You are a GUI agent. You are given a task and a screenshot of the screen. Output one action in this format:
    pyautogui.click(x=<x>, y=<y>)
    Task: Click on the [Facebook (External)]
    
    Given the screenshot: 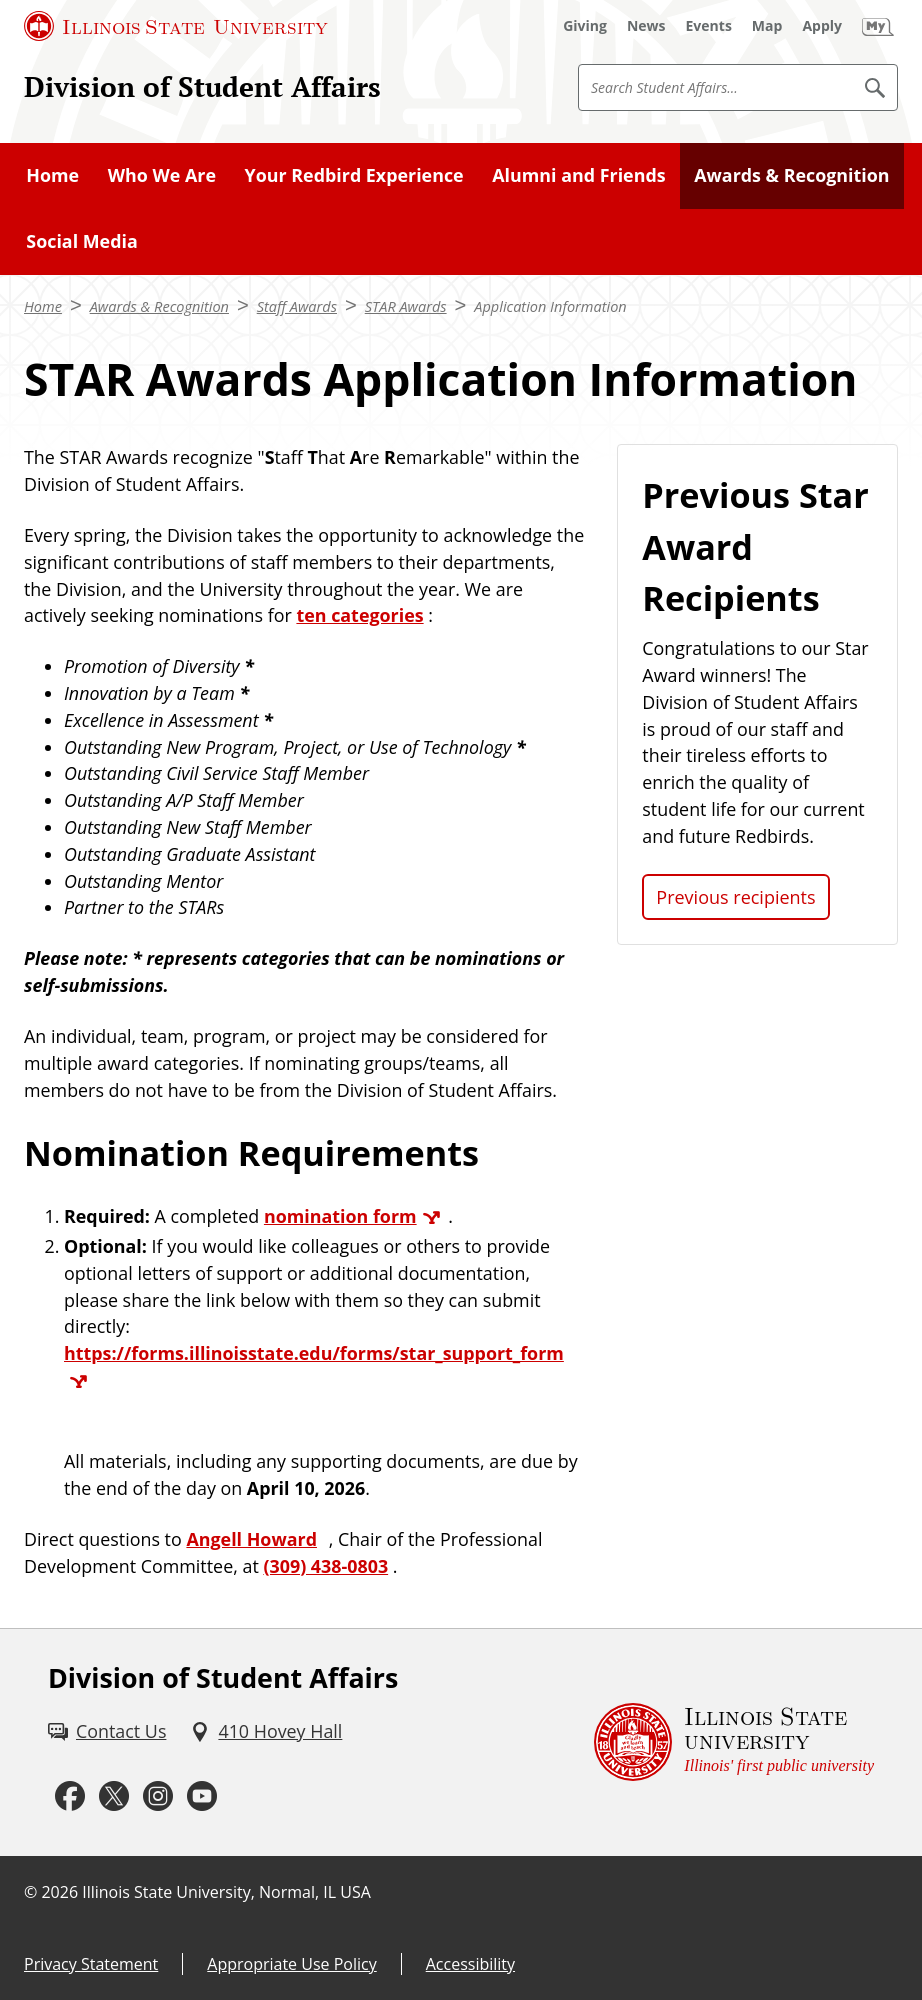 What is the action you would take?
    pyautogui.click(x=70, y=1796)
    